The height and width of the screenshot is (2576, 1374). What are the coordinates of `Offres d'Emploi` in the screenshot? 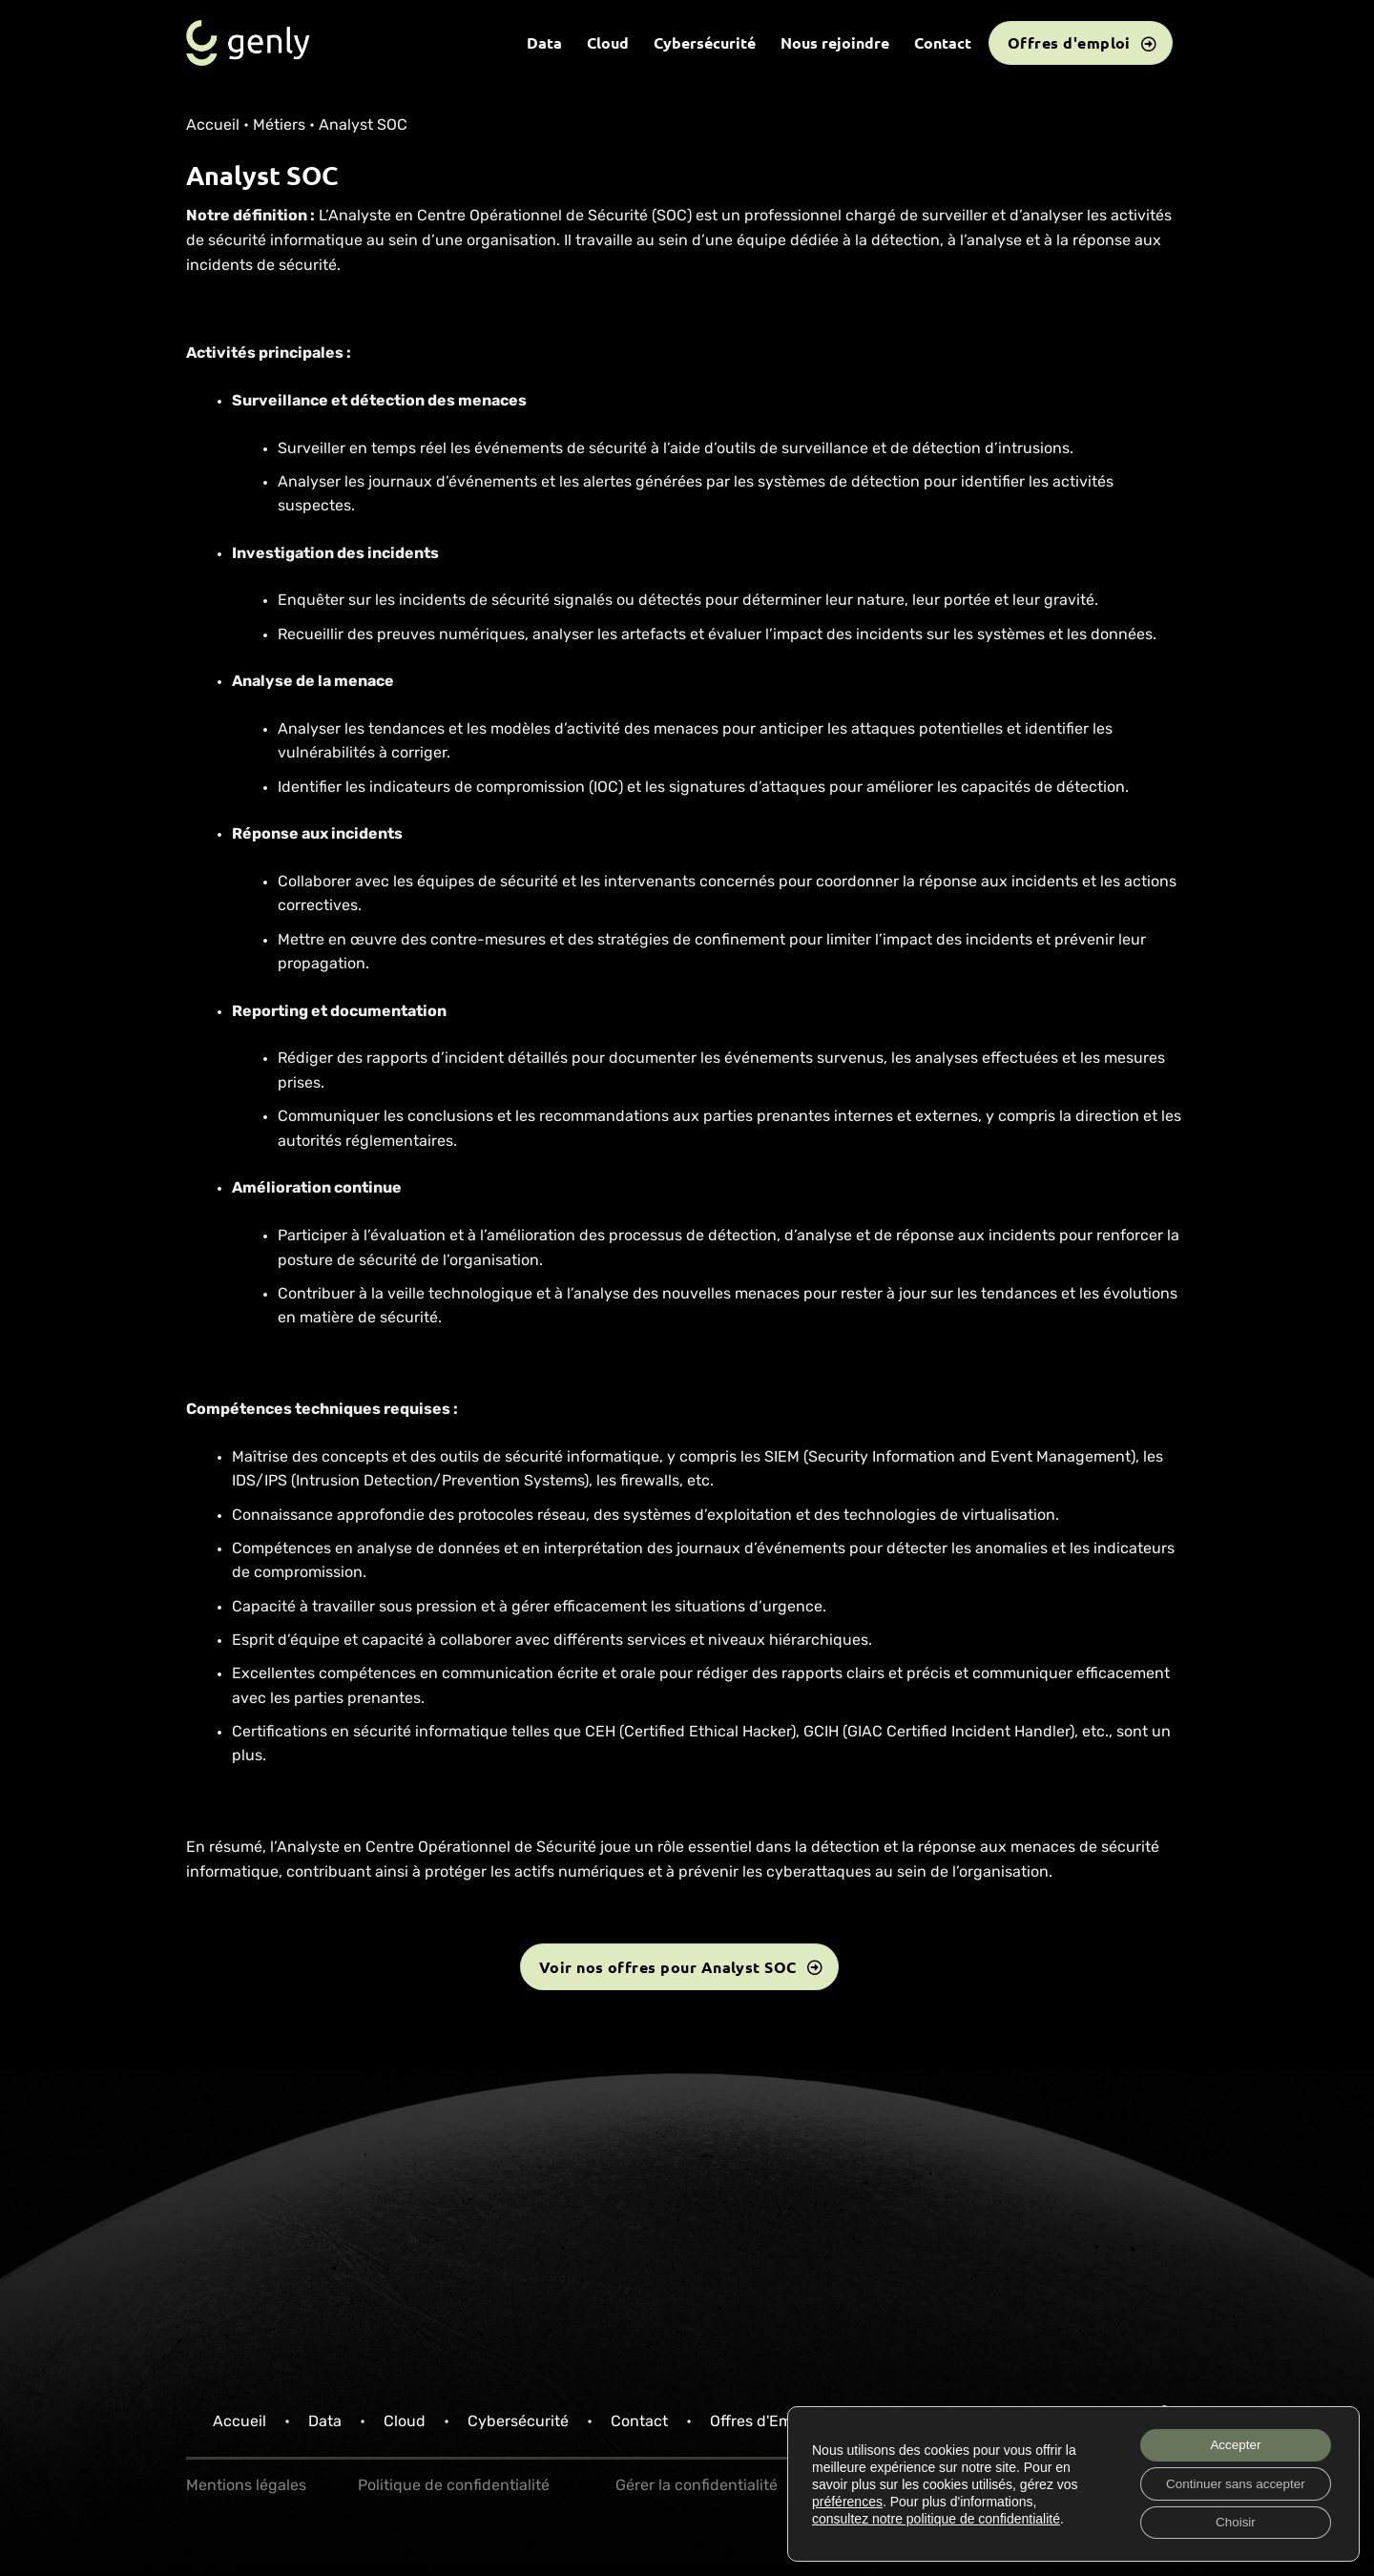 It's located at (764, 2422).